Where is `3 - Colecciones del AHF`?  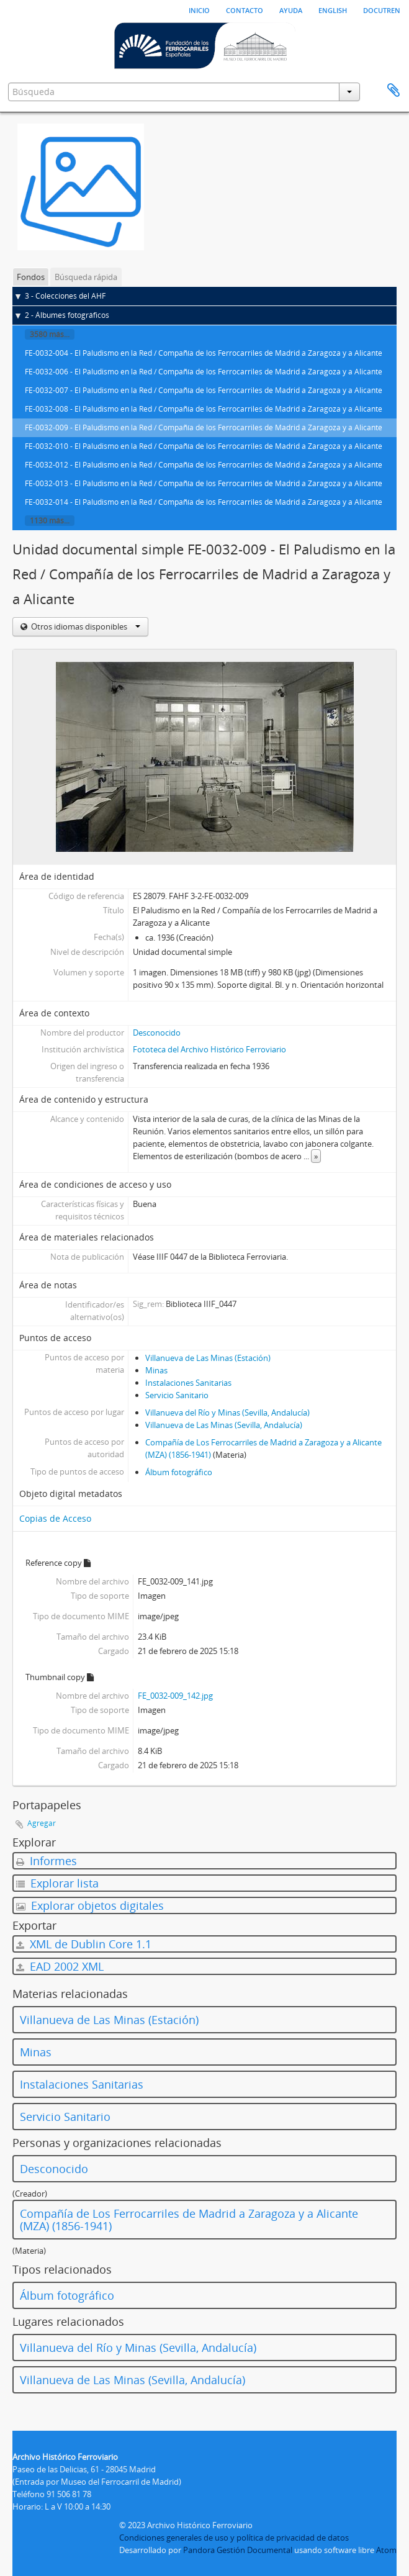 3 - Colecciones del AHF is located at coordinates (65, 296).